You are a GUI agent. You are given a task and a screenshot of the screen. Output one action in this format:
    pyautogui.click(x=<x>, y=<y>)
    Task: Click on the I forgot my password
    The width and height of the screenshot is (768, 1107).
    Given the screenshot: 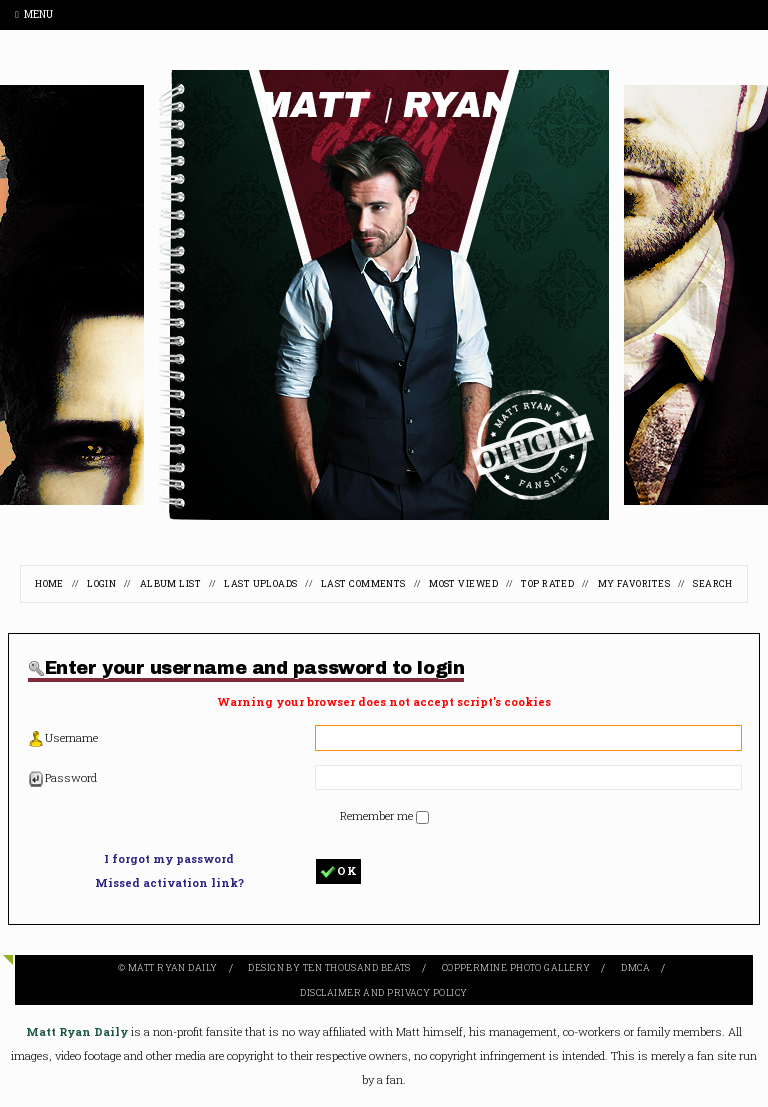 What is the action you would take?
    pyautogui.click(x=169, y=858)
    